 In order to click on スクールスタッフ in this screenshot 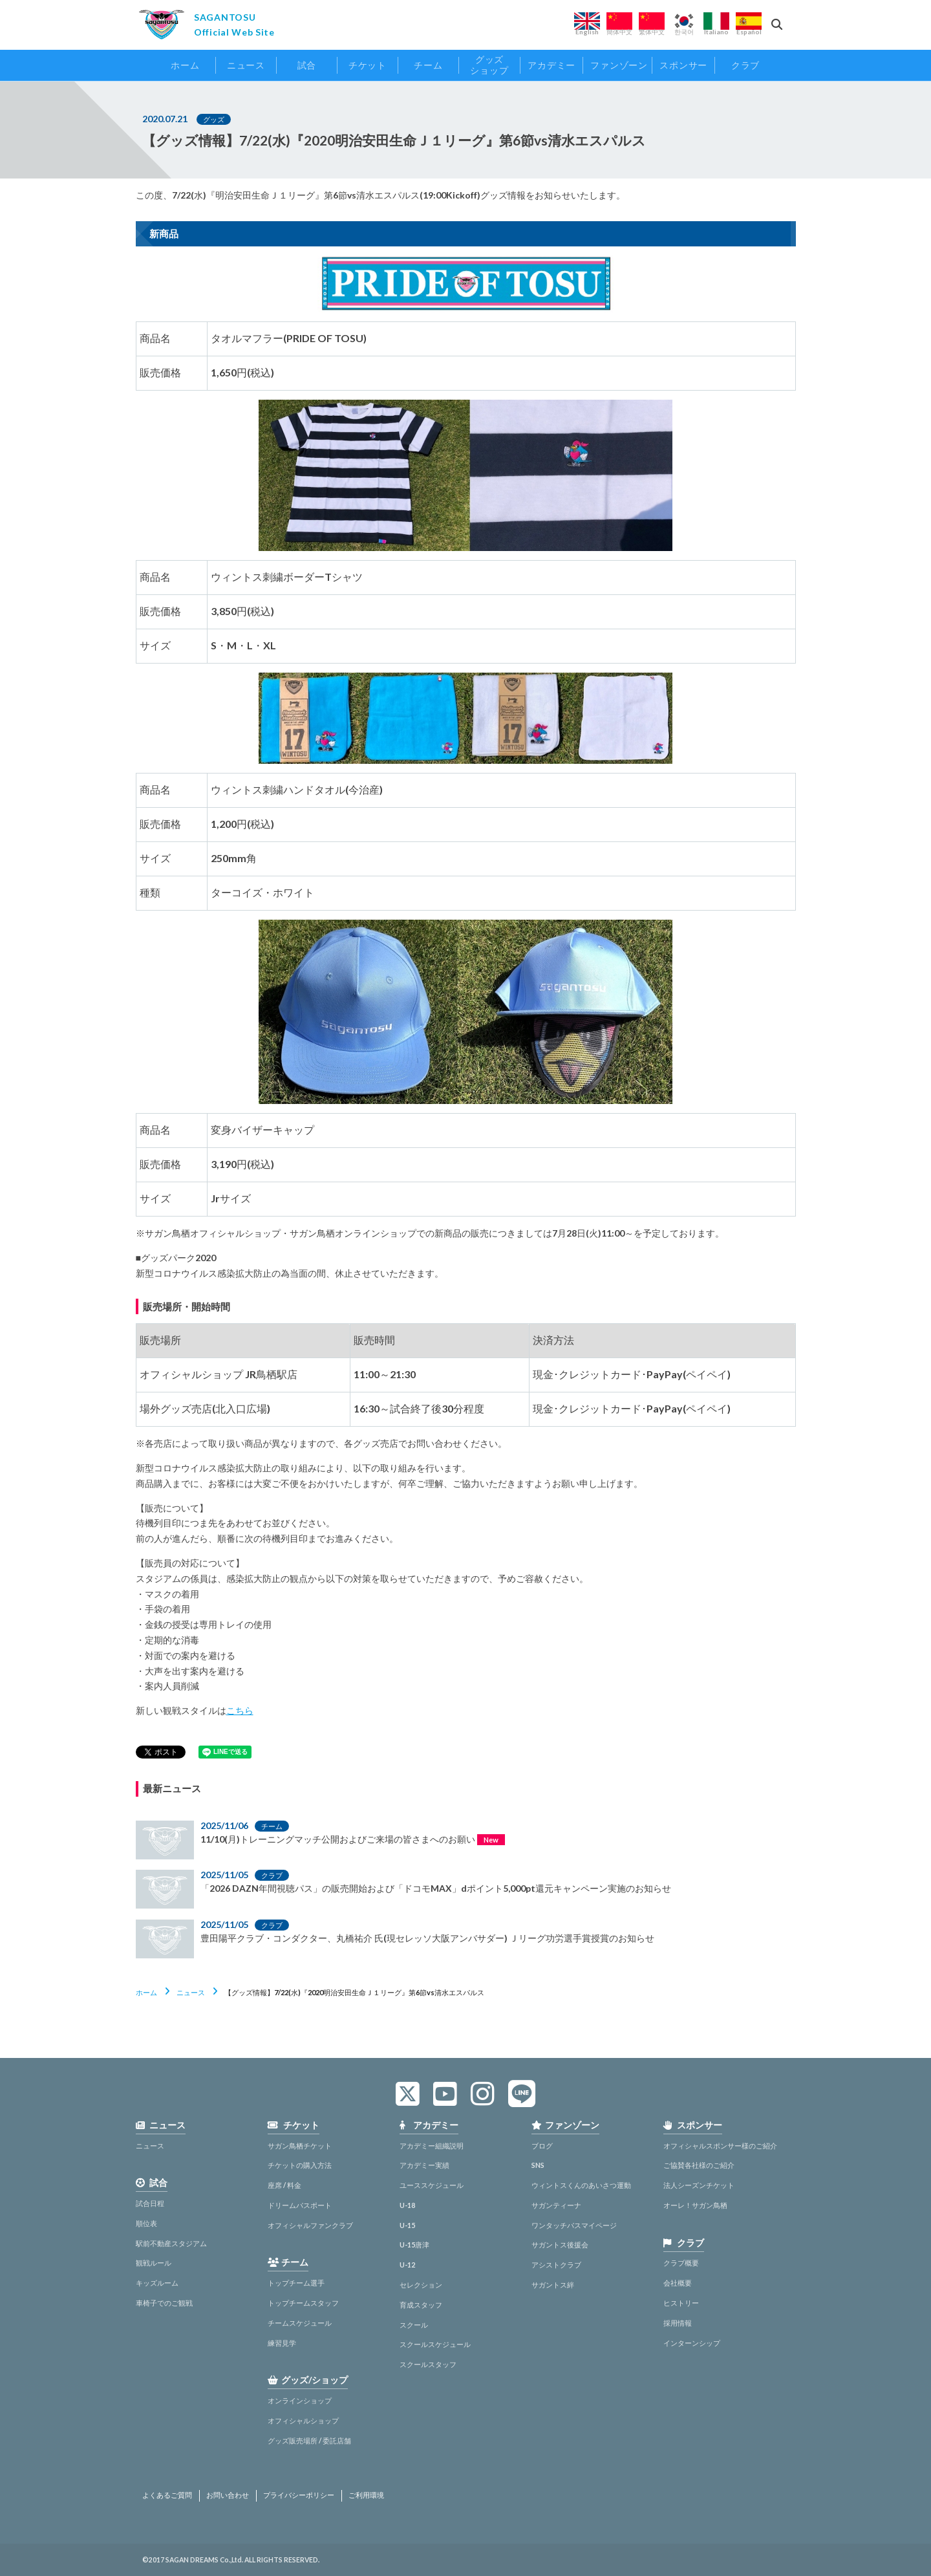, I will do `click(428, 2364)`.